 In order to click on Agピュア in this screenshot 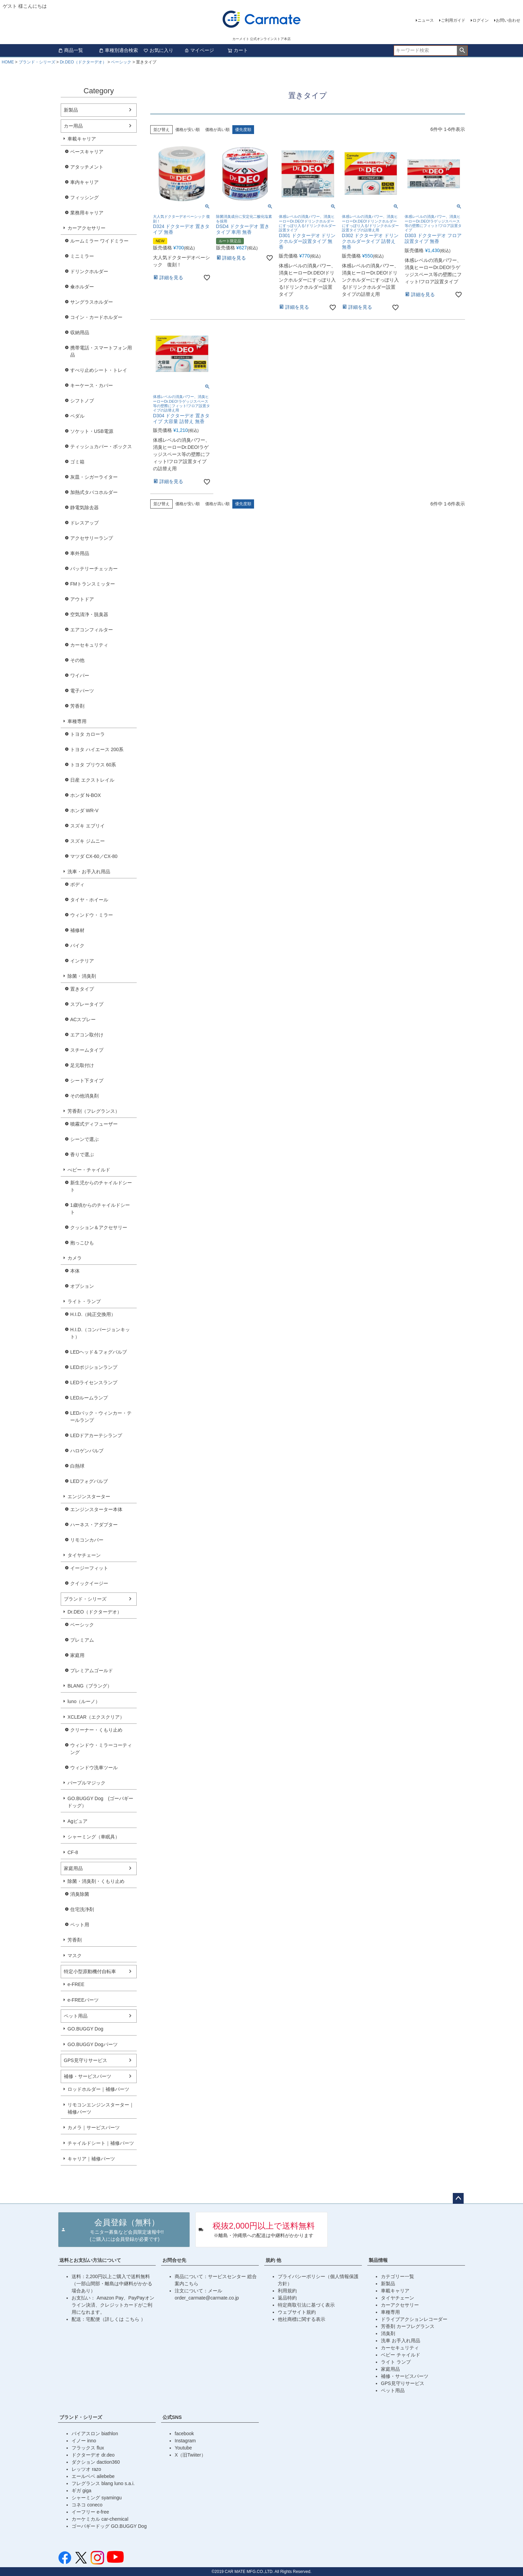, I will do `click(77, 1821)`.